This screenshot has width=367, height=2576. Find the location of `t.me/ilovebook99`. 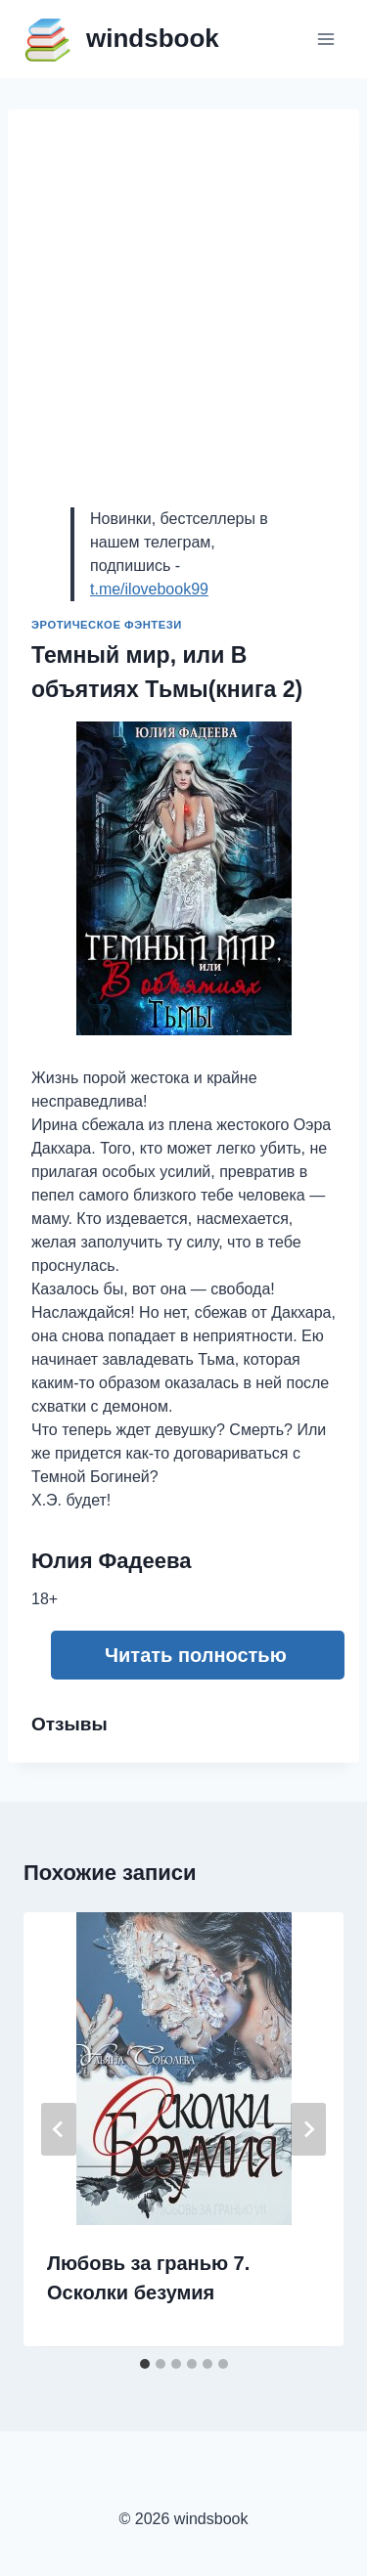

t.me/ilovebook99 is located at coordinates (149, 589).